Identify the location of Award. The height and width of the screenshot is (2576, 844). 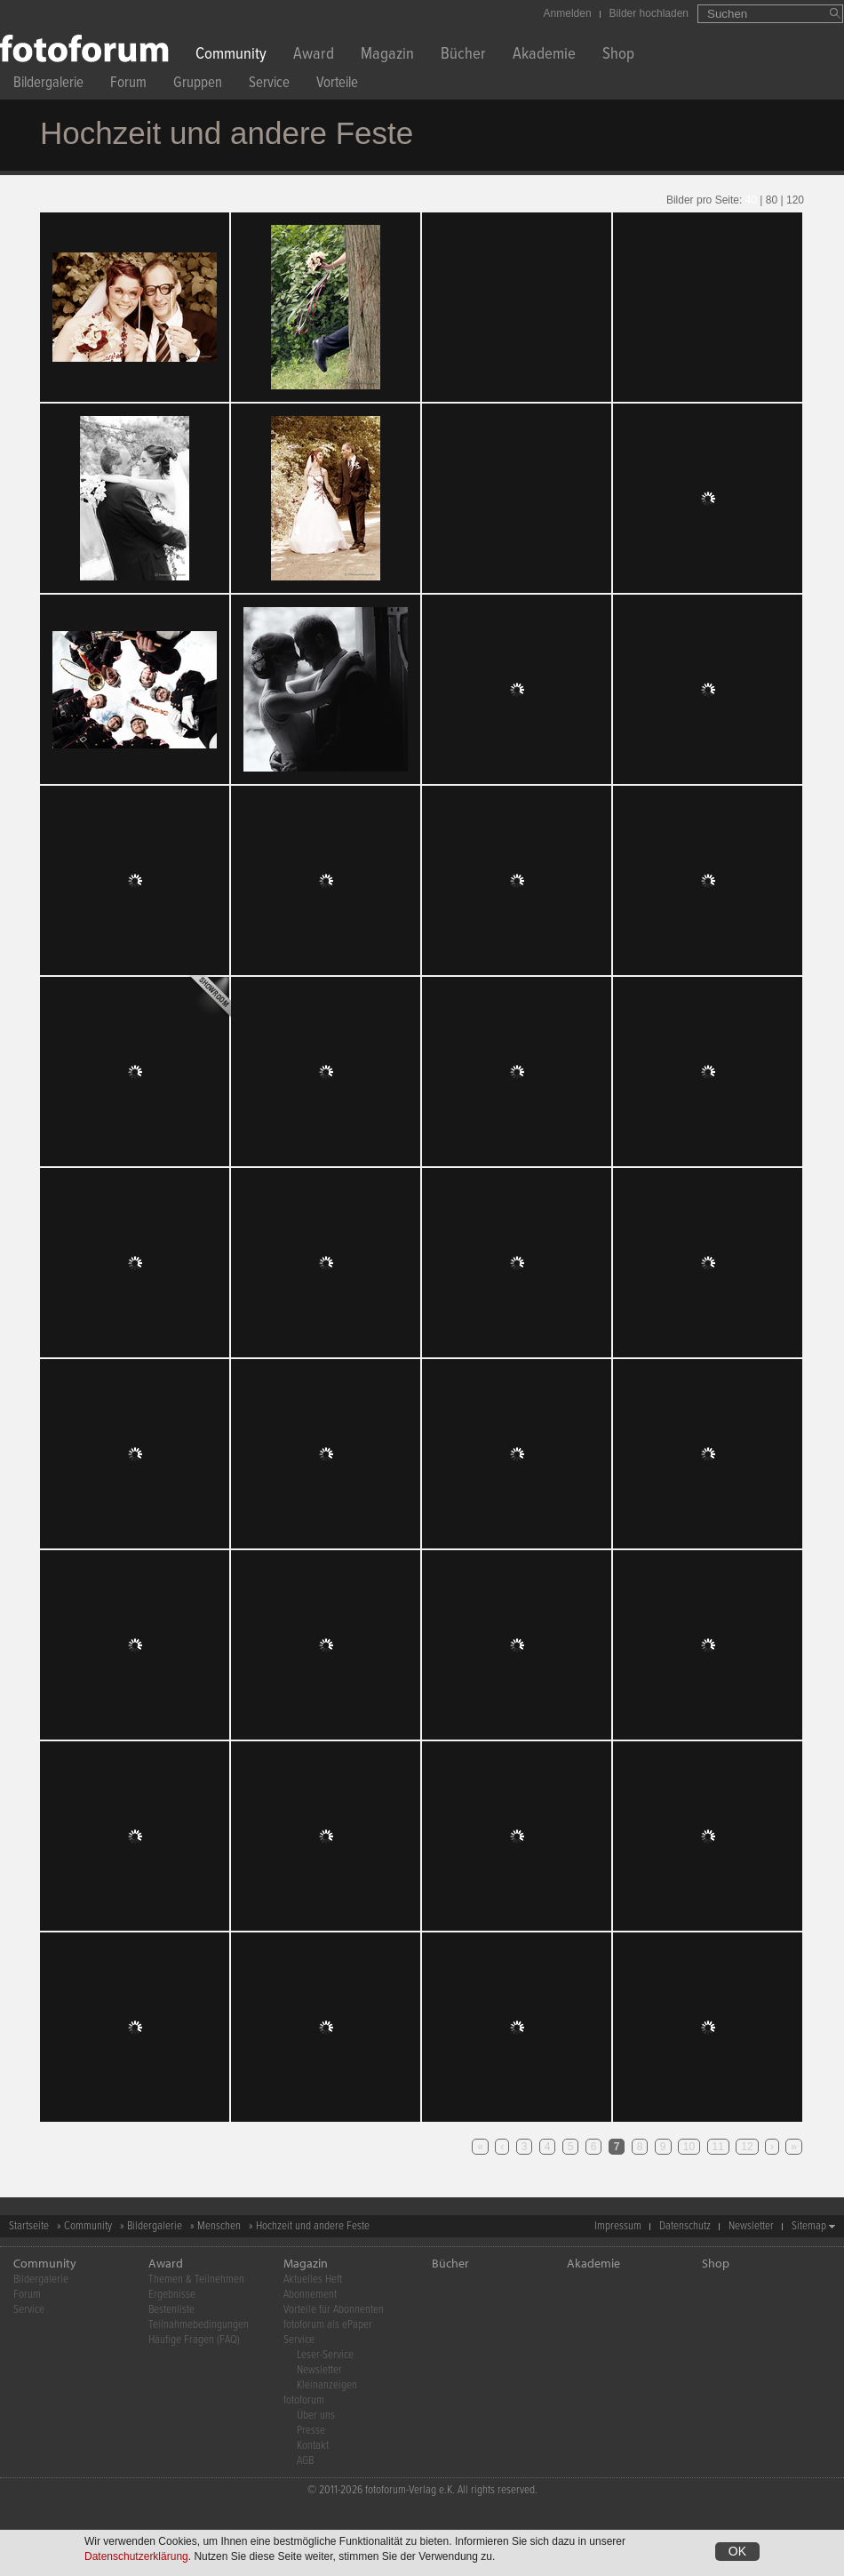
(313, 55).